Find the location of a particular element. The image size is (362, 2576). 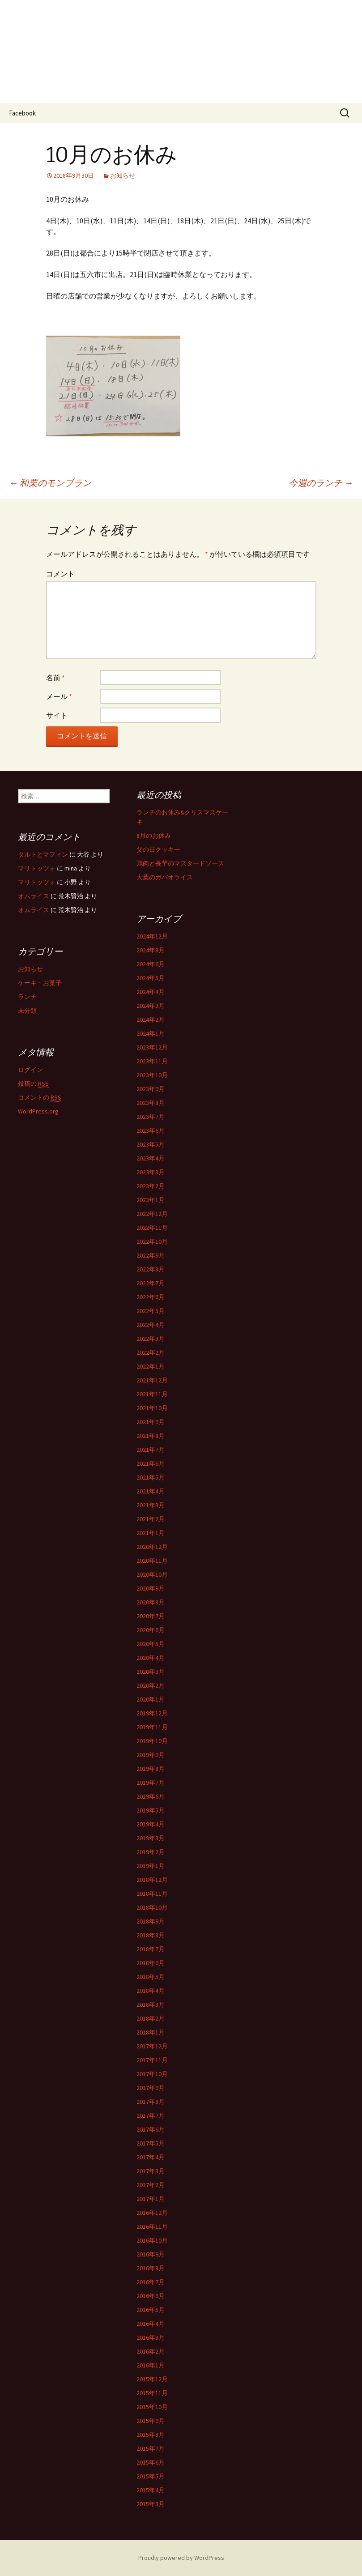

2018年3月 is located at coordinates (150, 2004).